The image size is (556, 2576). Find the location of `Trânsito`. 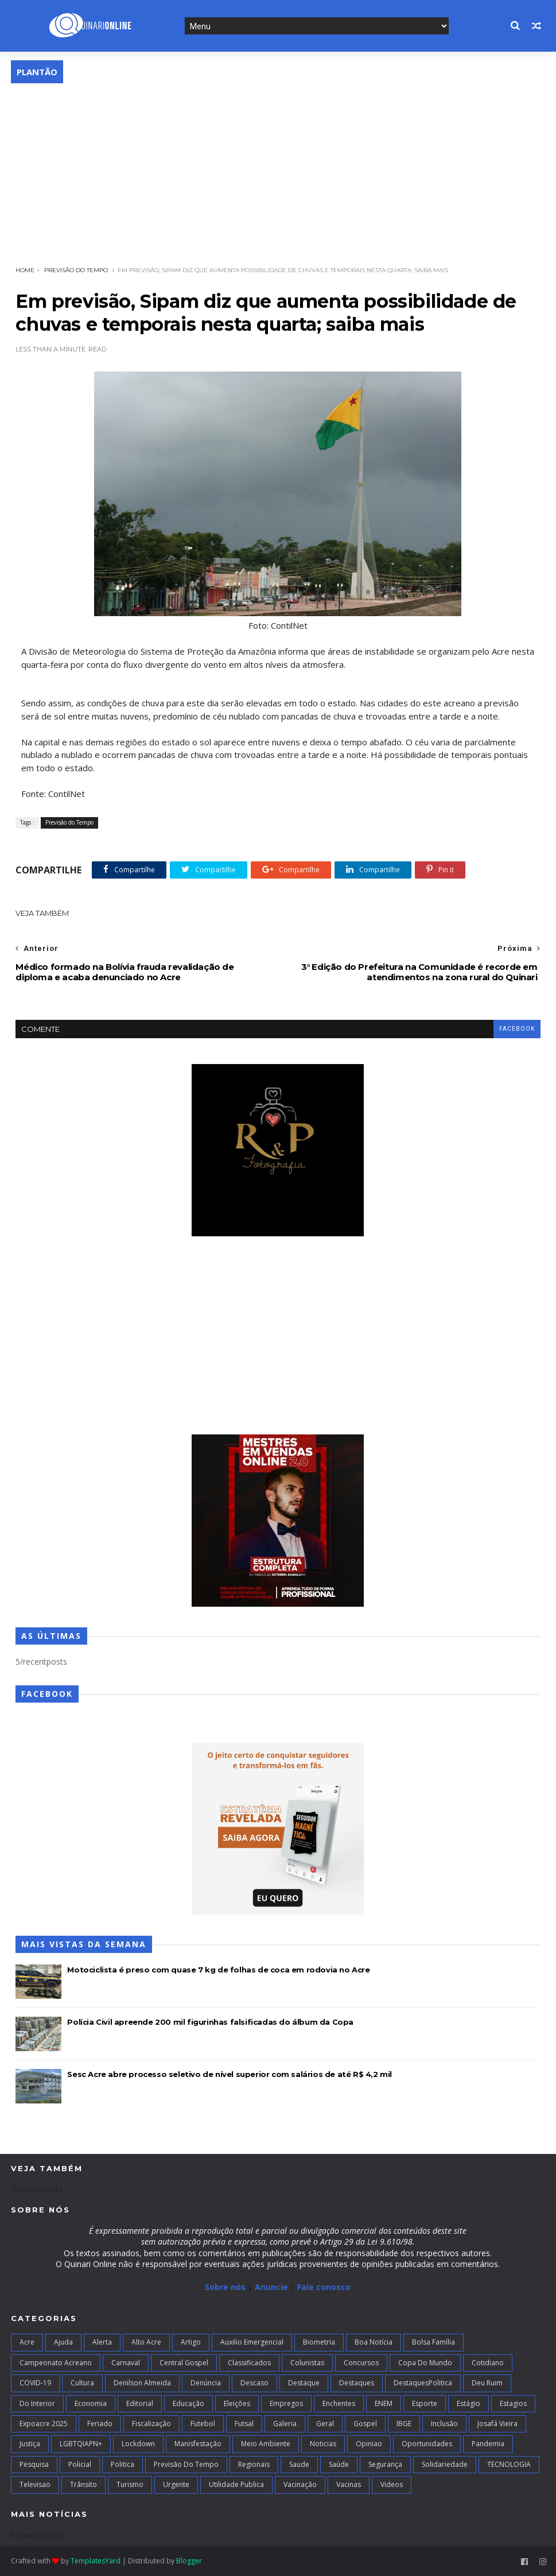

Trânsito is located at coordinates (83, 2484).